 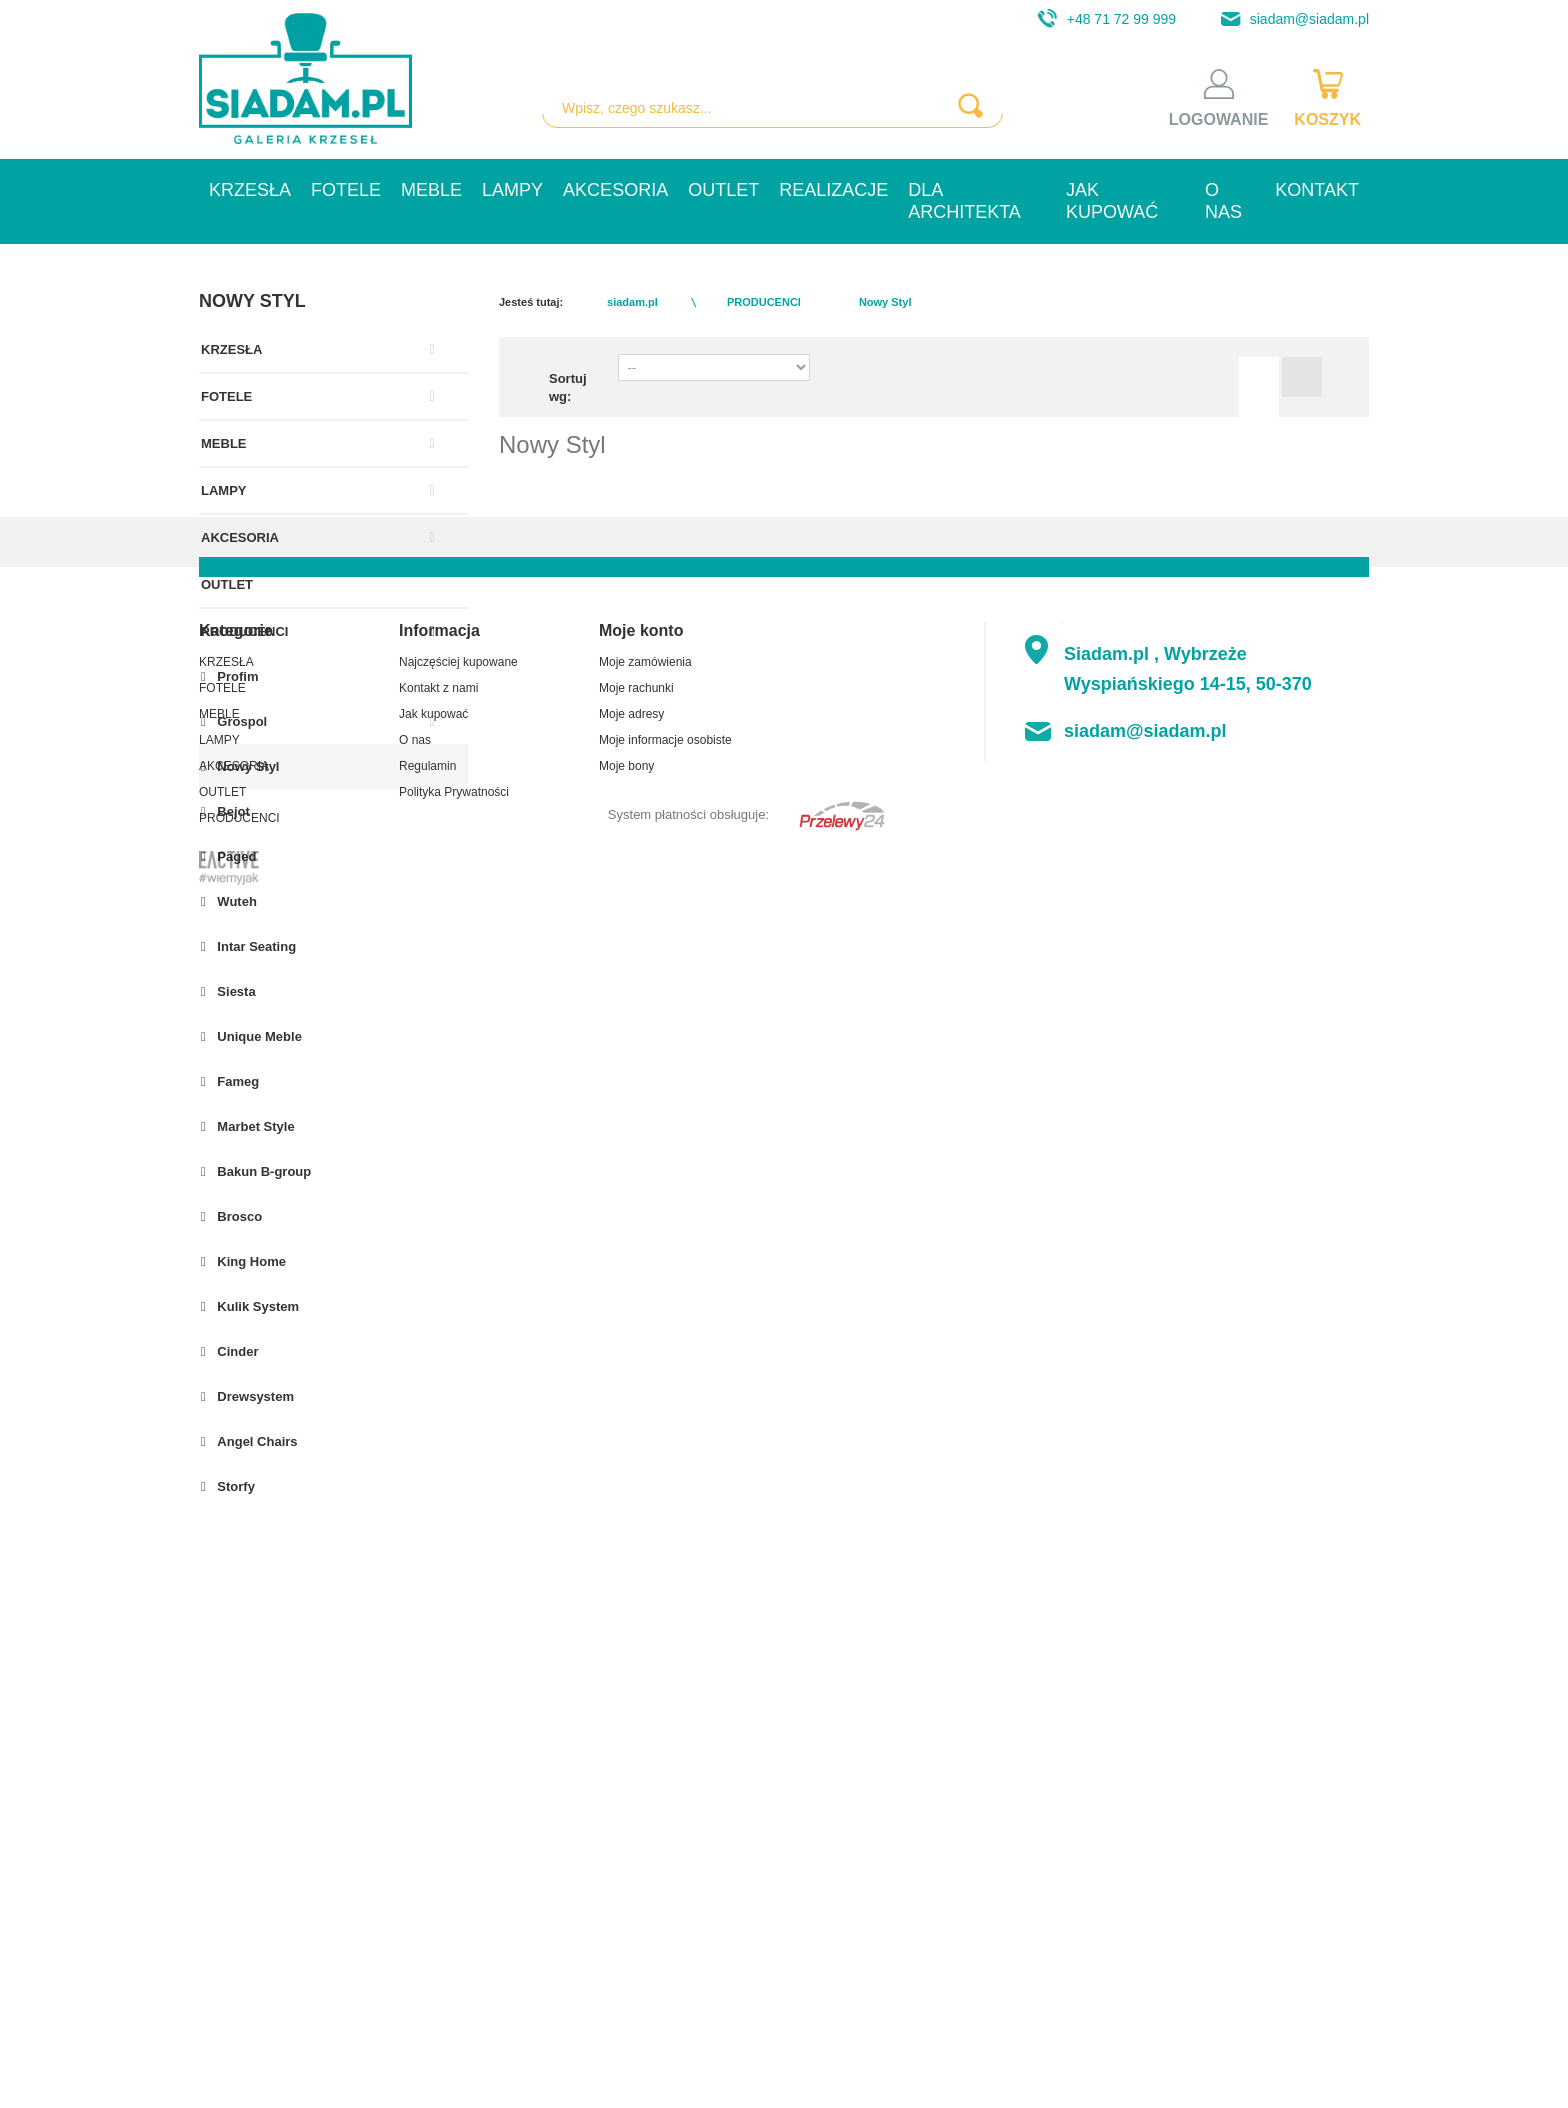 What do you see at coordinates (645, 1734) in the screenshot?
I see `Moje zamówienia` at bounding box center [645, 1734].